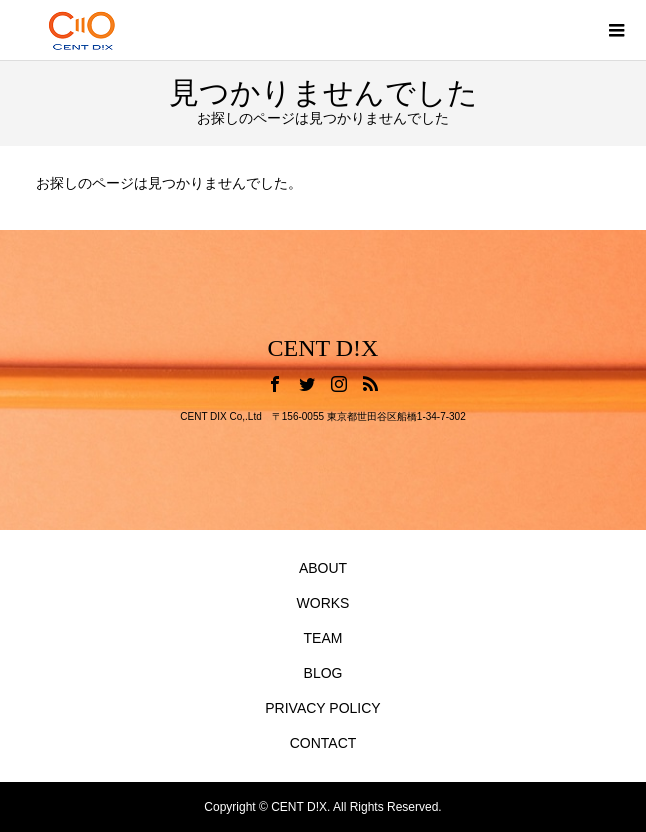 Image resolution: width=646 pixels, height=832 pixels. Describe the element at coordinates (323, 638) in the screenshot. I see `TEAM` at that location.